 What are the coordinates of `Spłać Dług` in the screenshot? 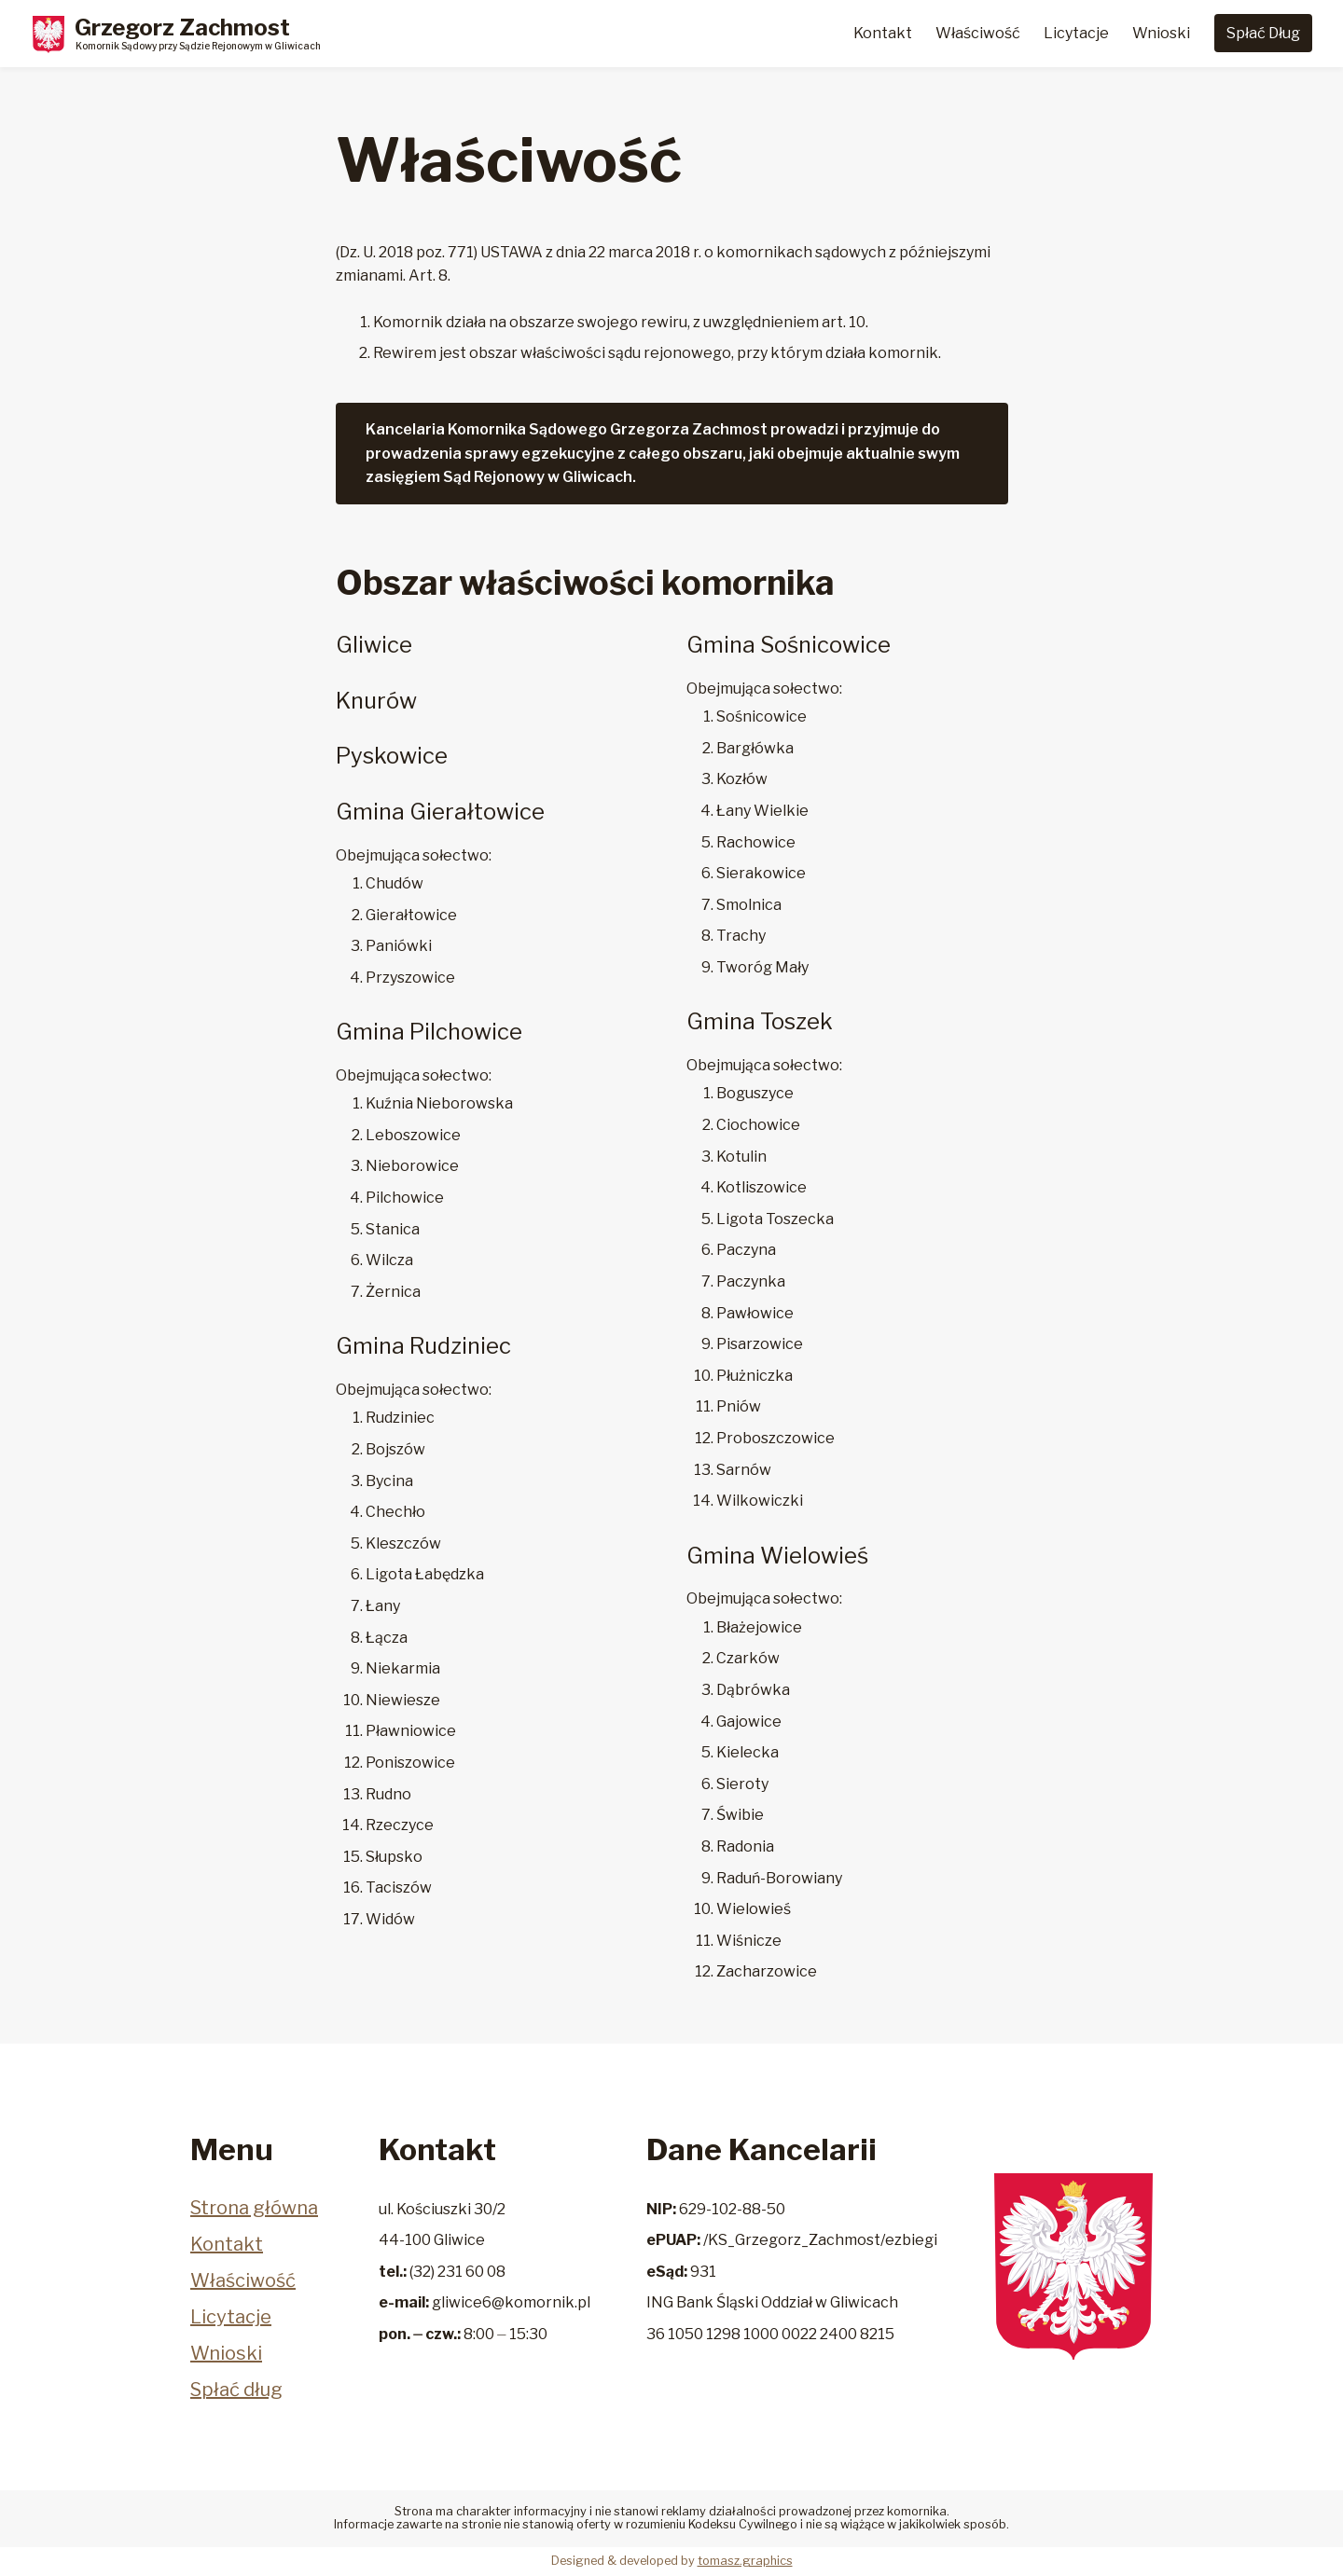 It's located at (1263, 33).